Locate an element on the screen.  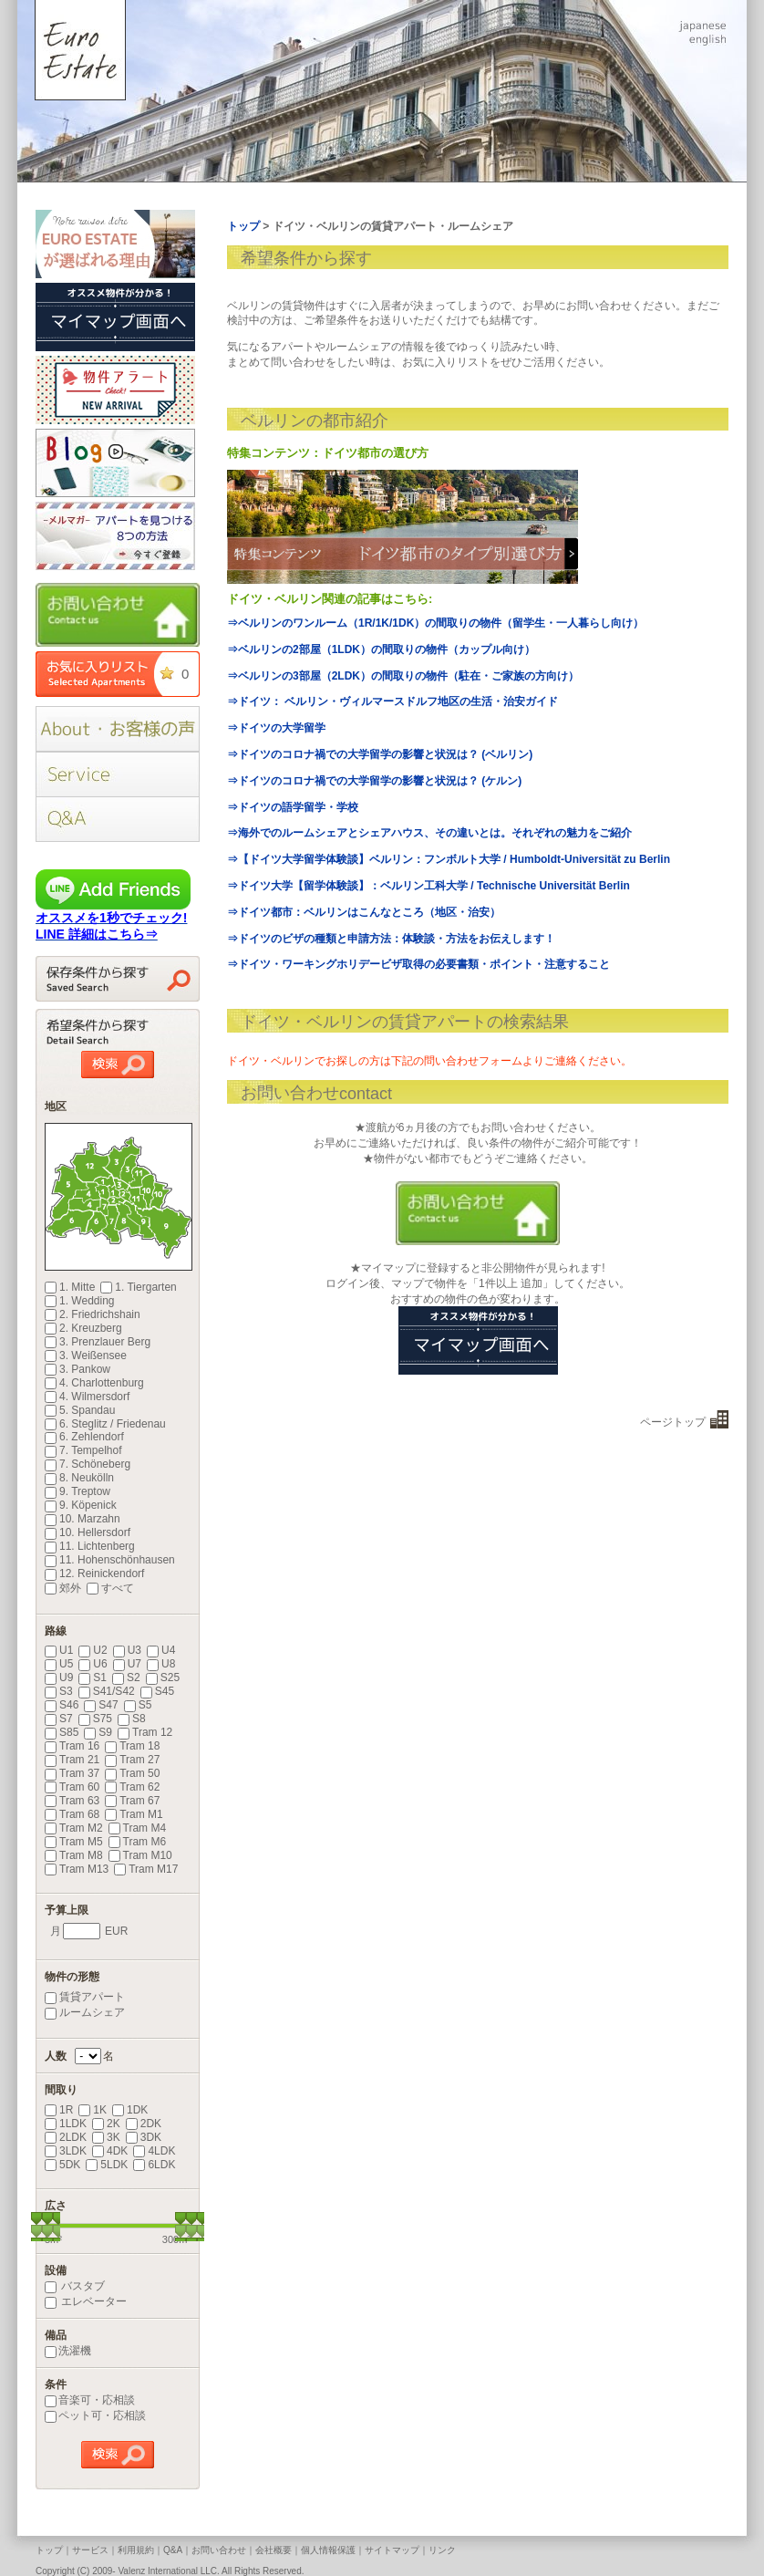
郊外 is located at coordinates (63, 1588).